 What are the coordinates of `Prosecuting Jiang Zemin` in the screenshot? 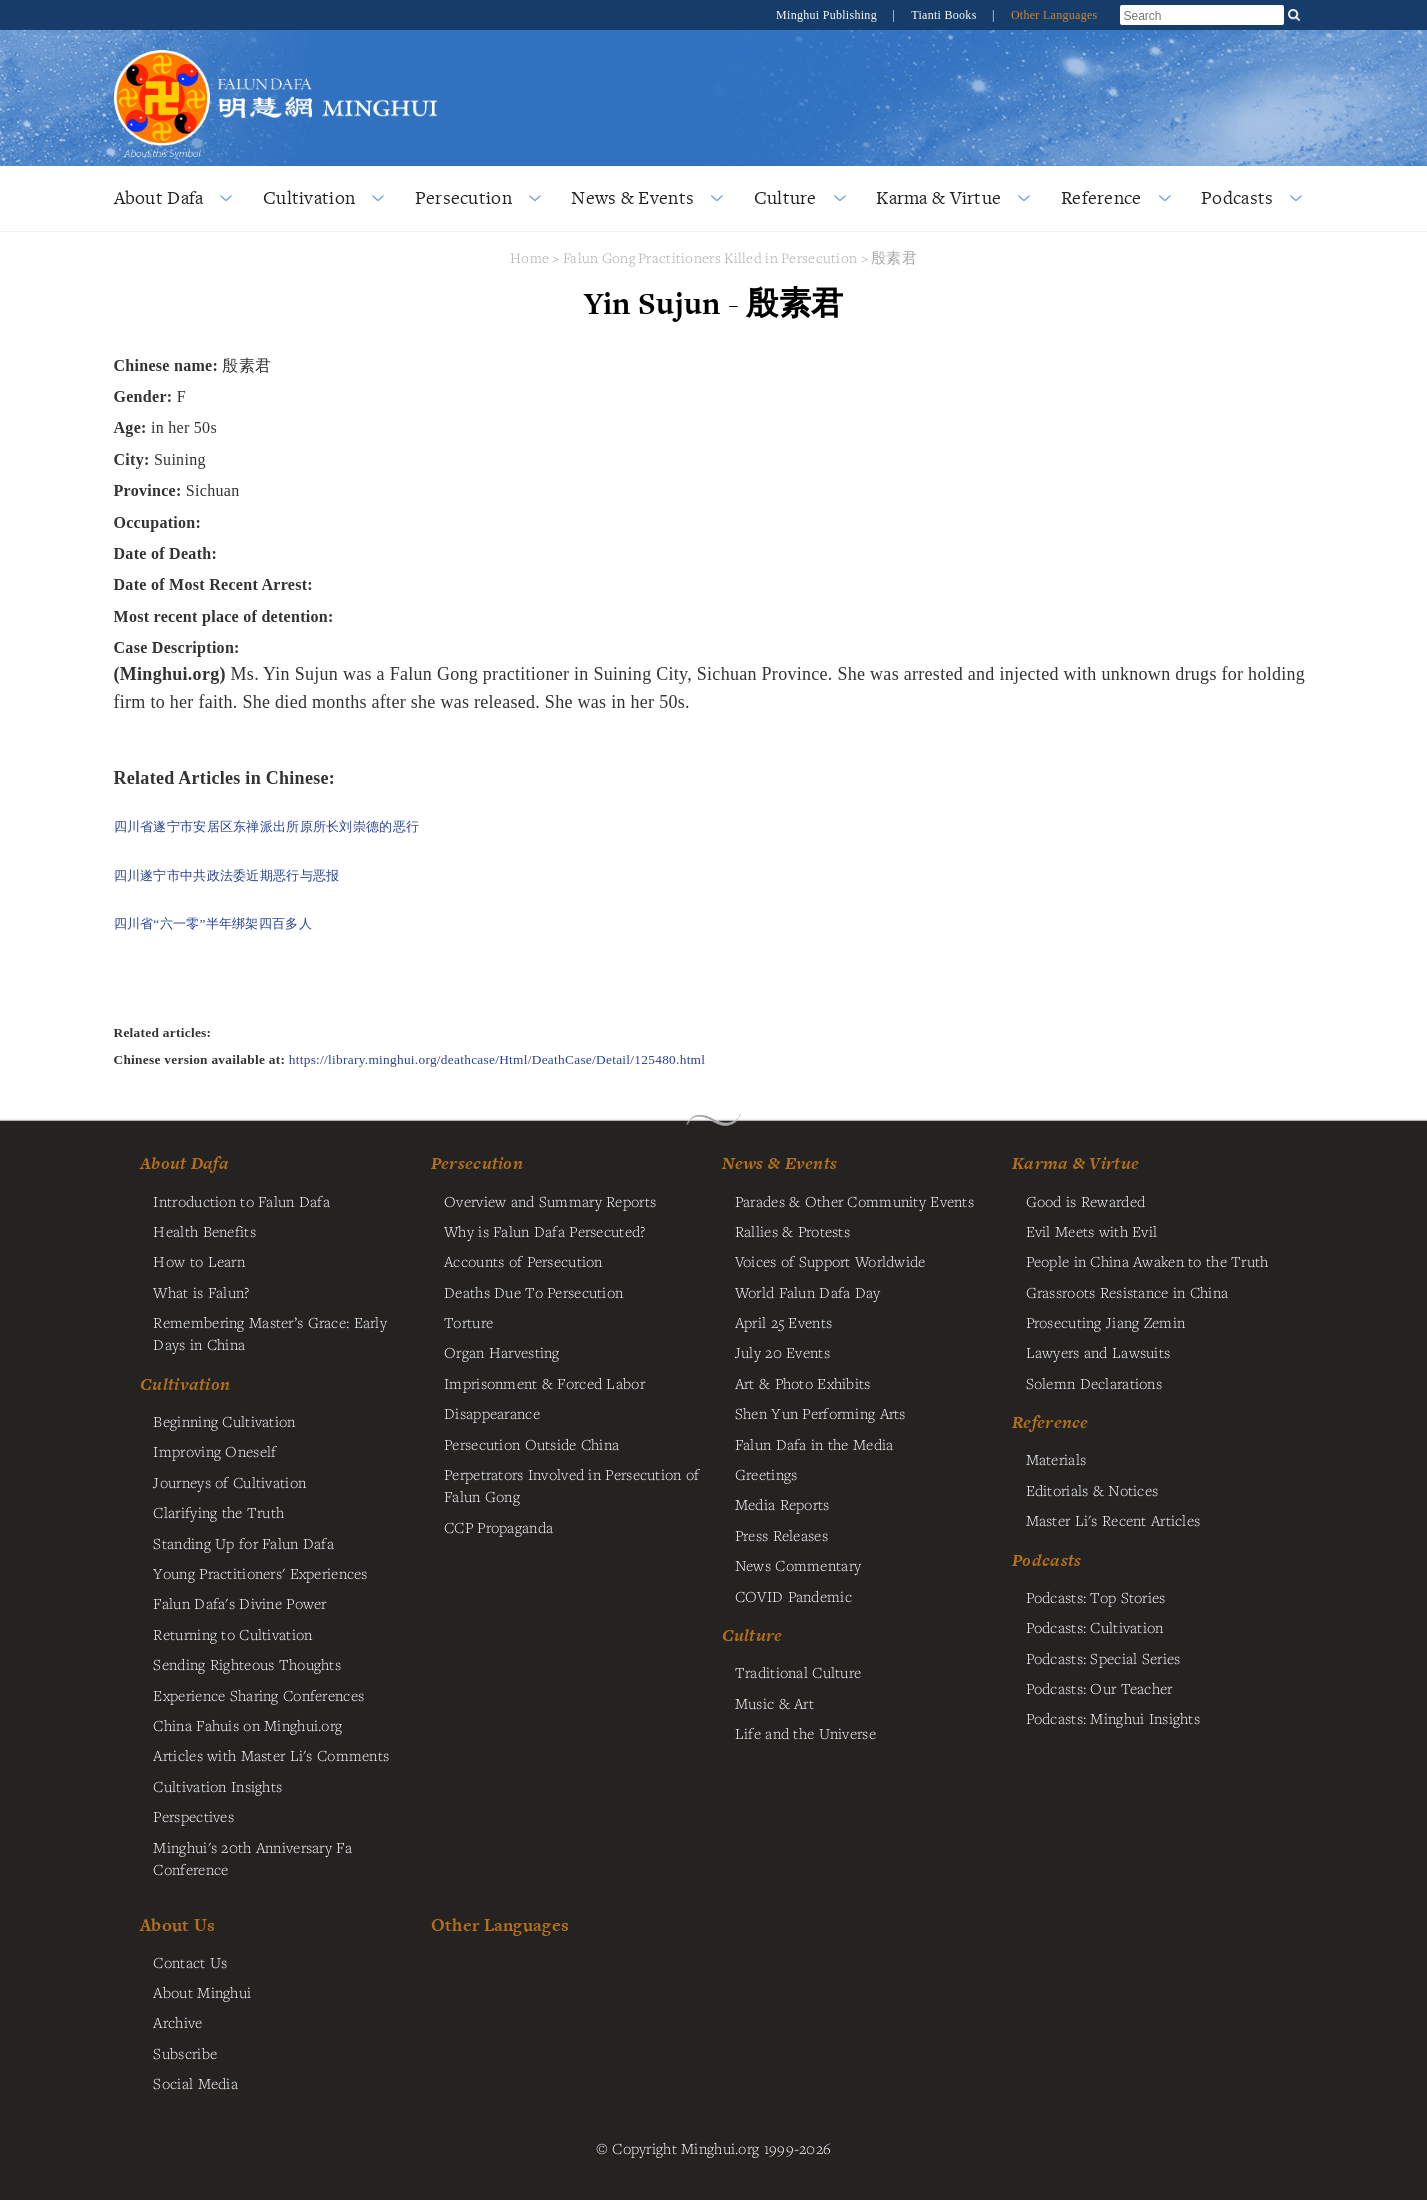 It's located at (1106, 1322).